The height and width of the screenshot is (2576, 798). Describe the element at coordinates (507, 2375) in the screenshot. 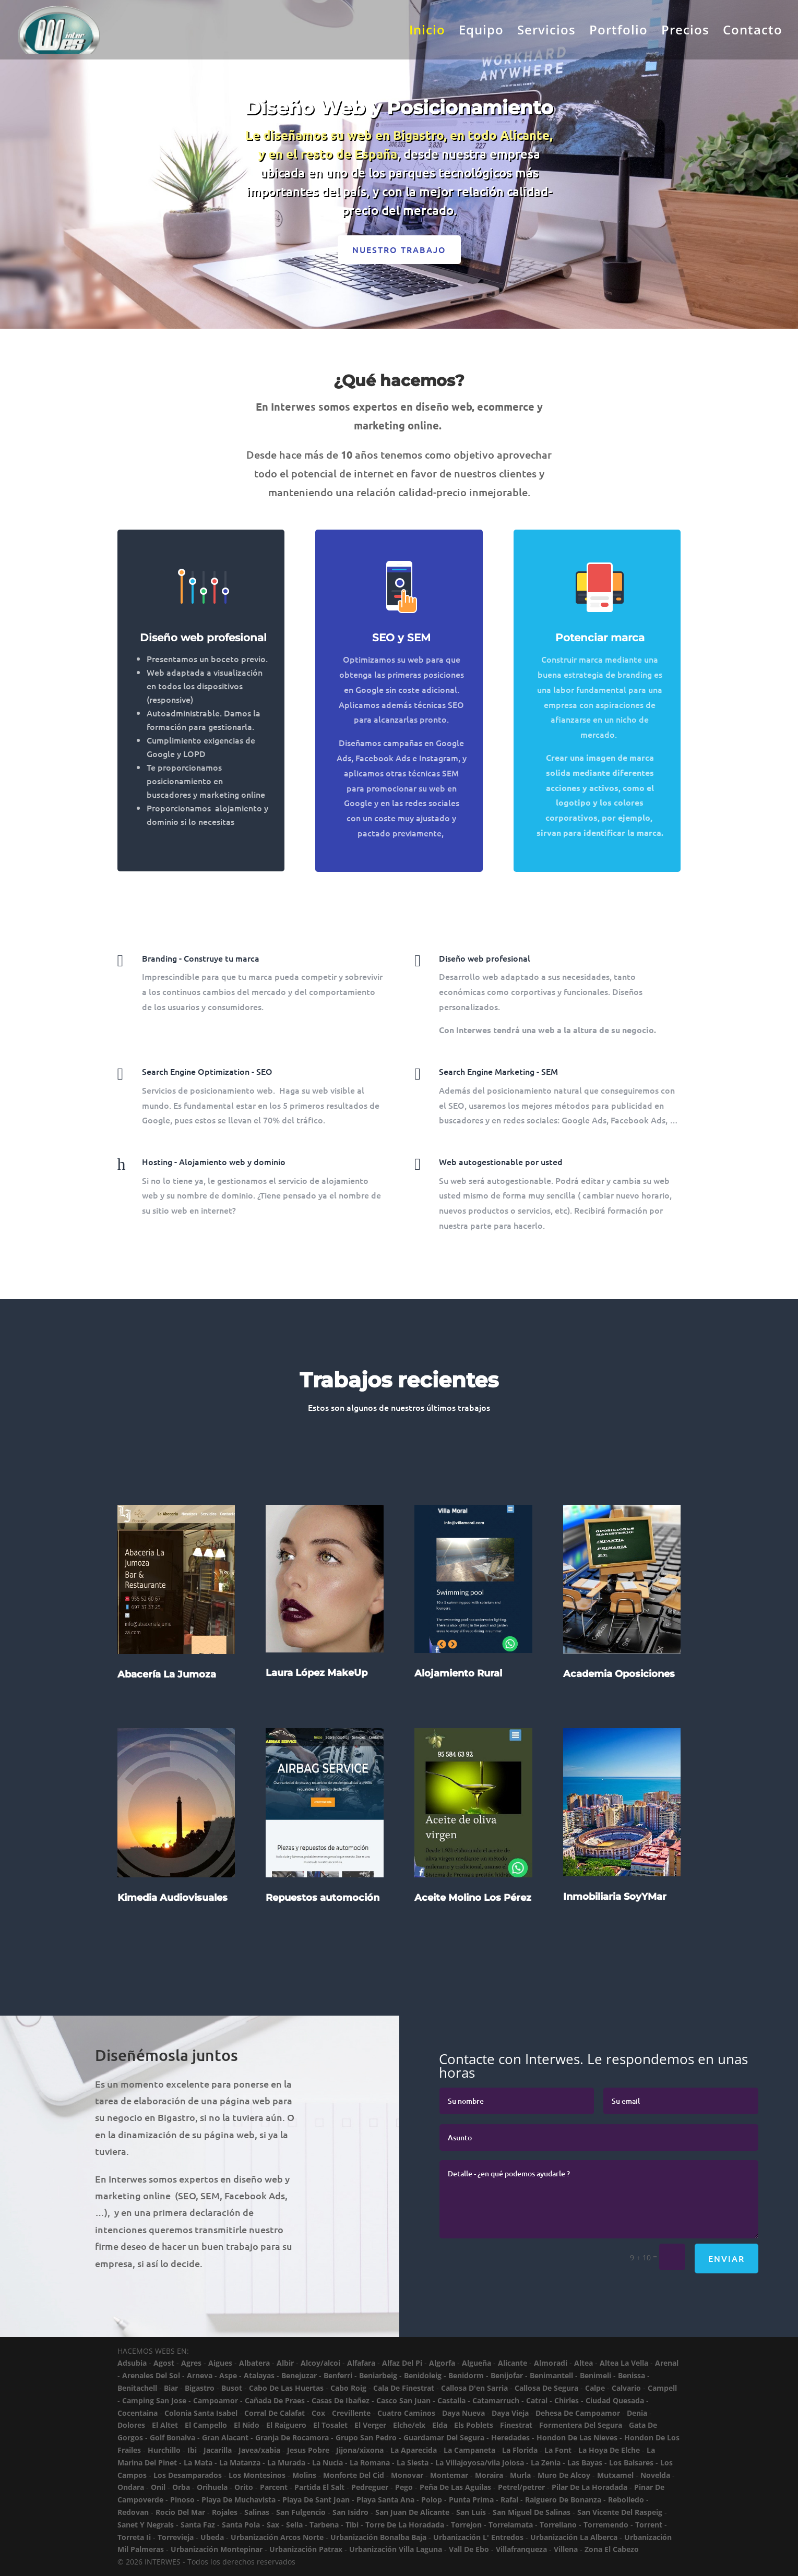

I see `Benijofar` at that location.